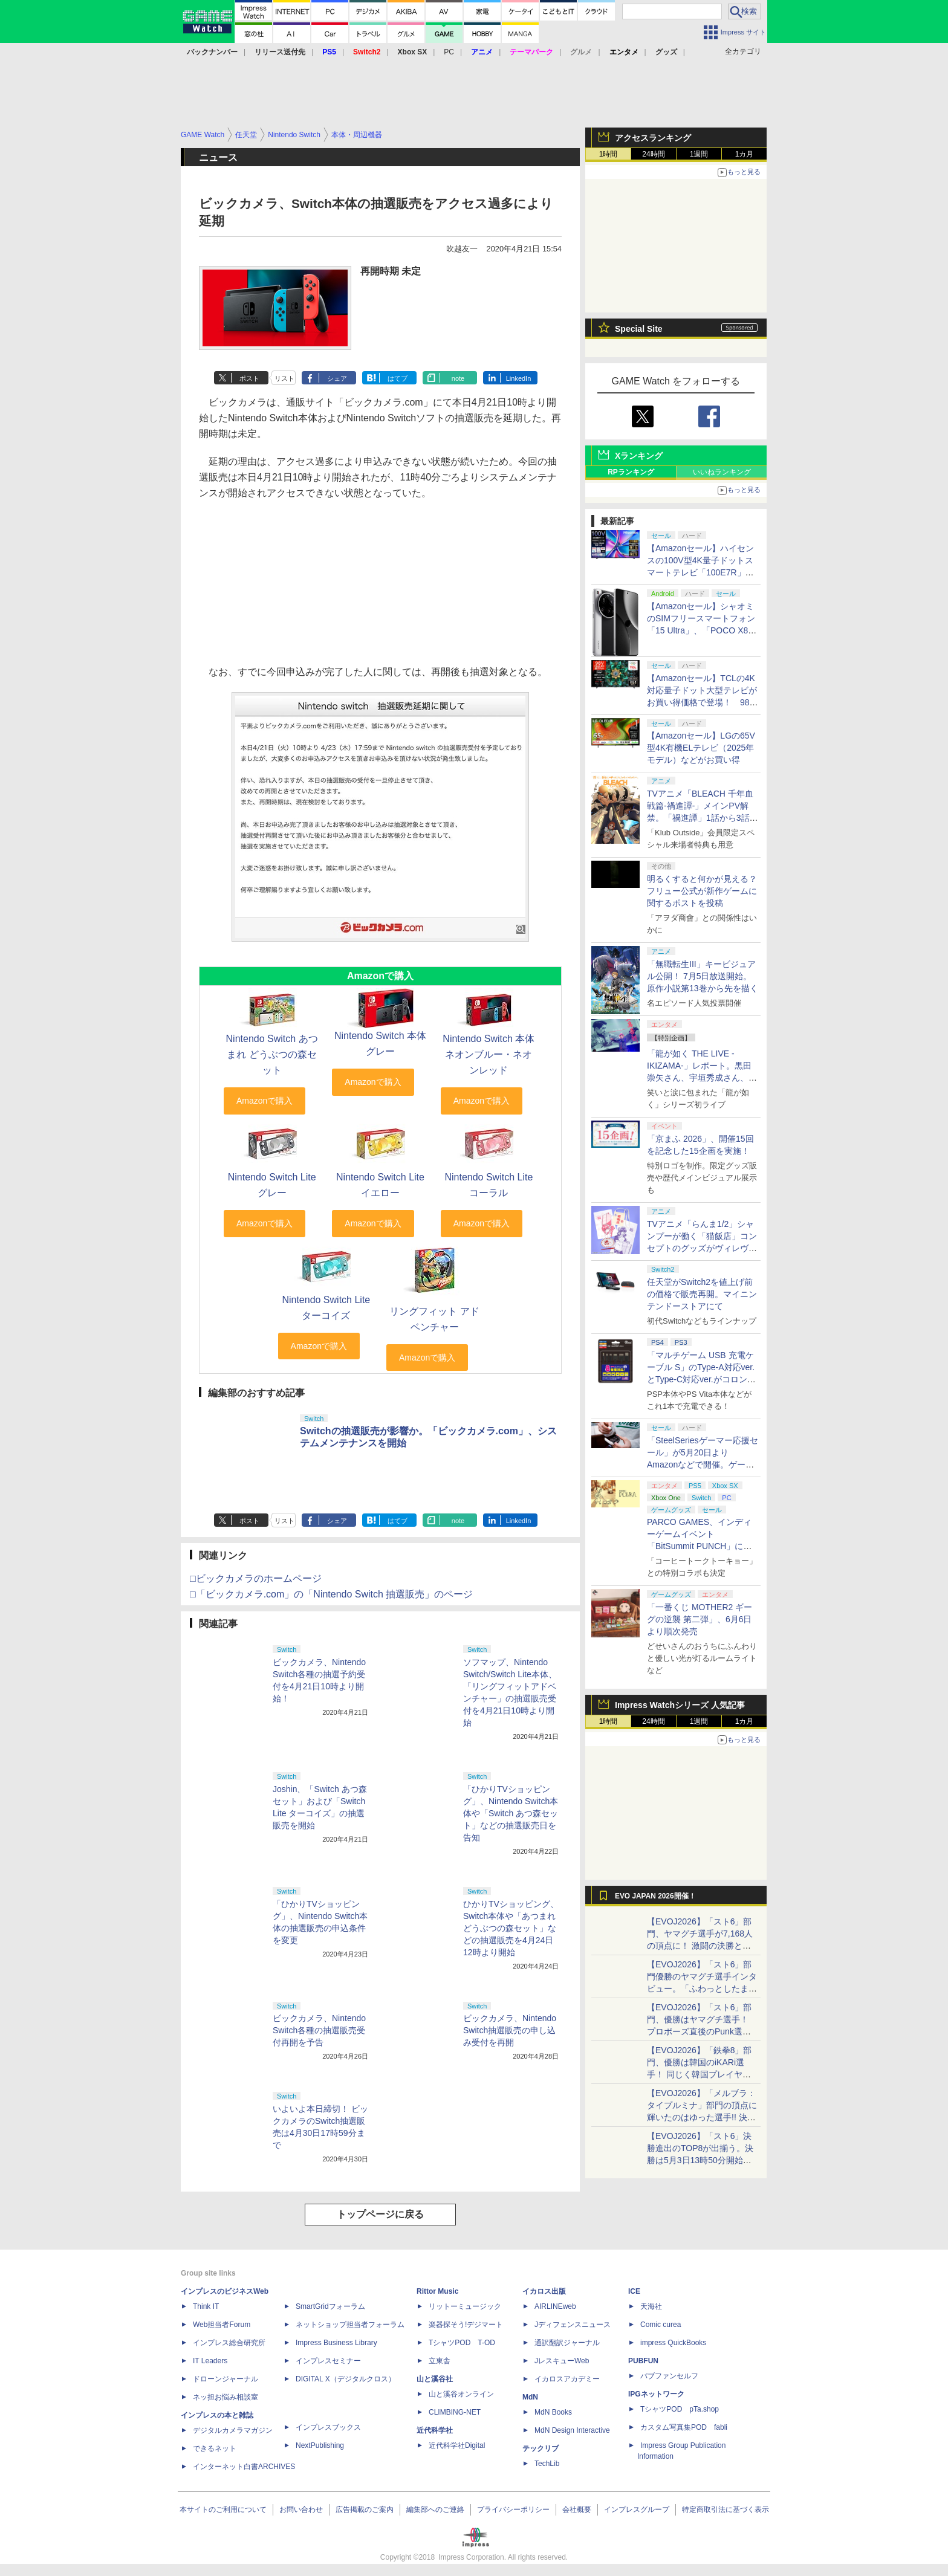 The width and height of the screenshot is (948, 2576). What do you see at coordinates (561, 2361) in the screenshot?
I see `JレスキューWeb` at bounding box center [561, 2361].